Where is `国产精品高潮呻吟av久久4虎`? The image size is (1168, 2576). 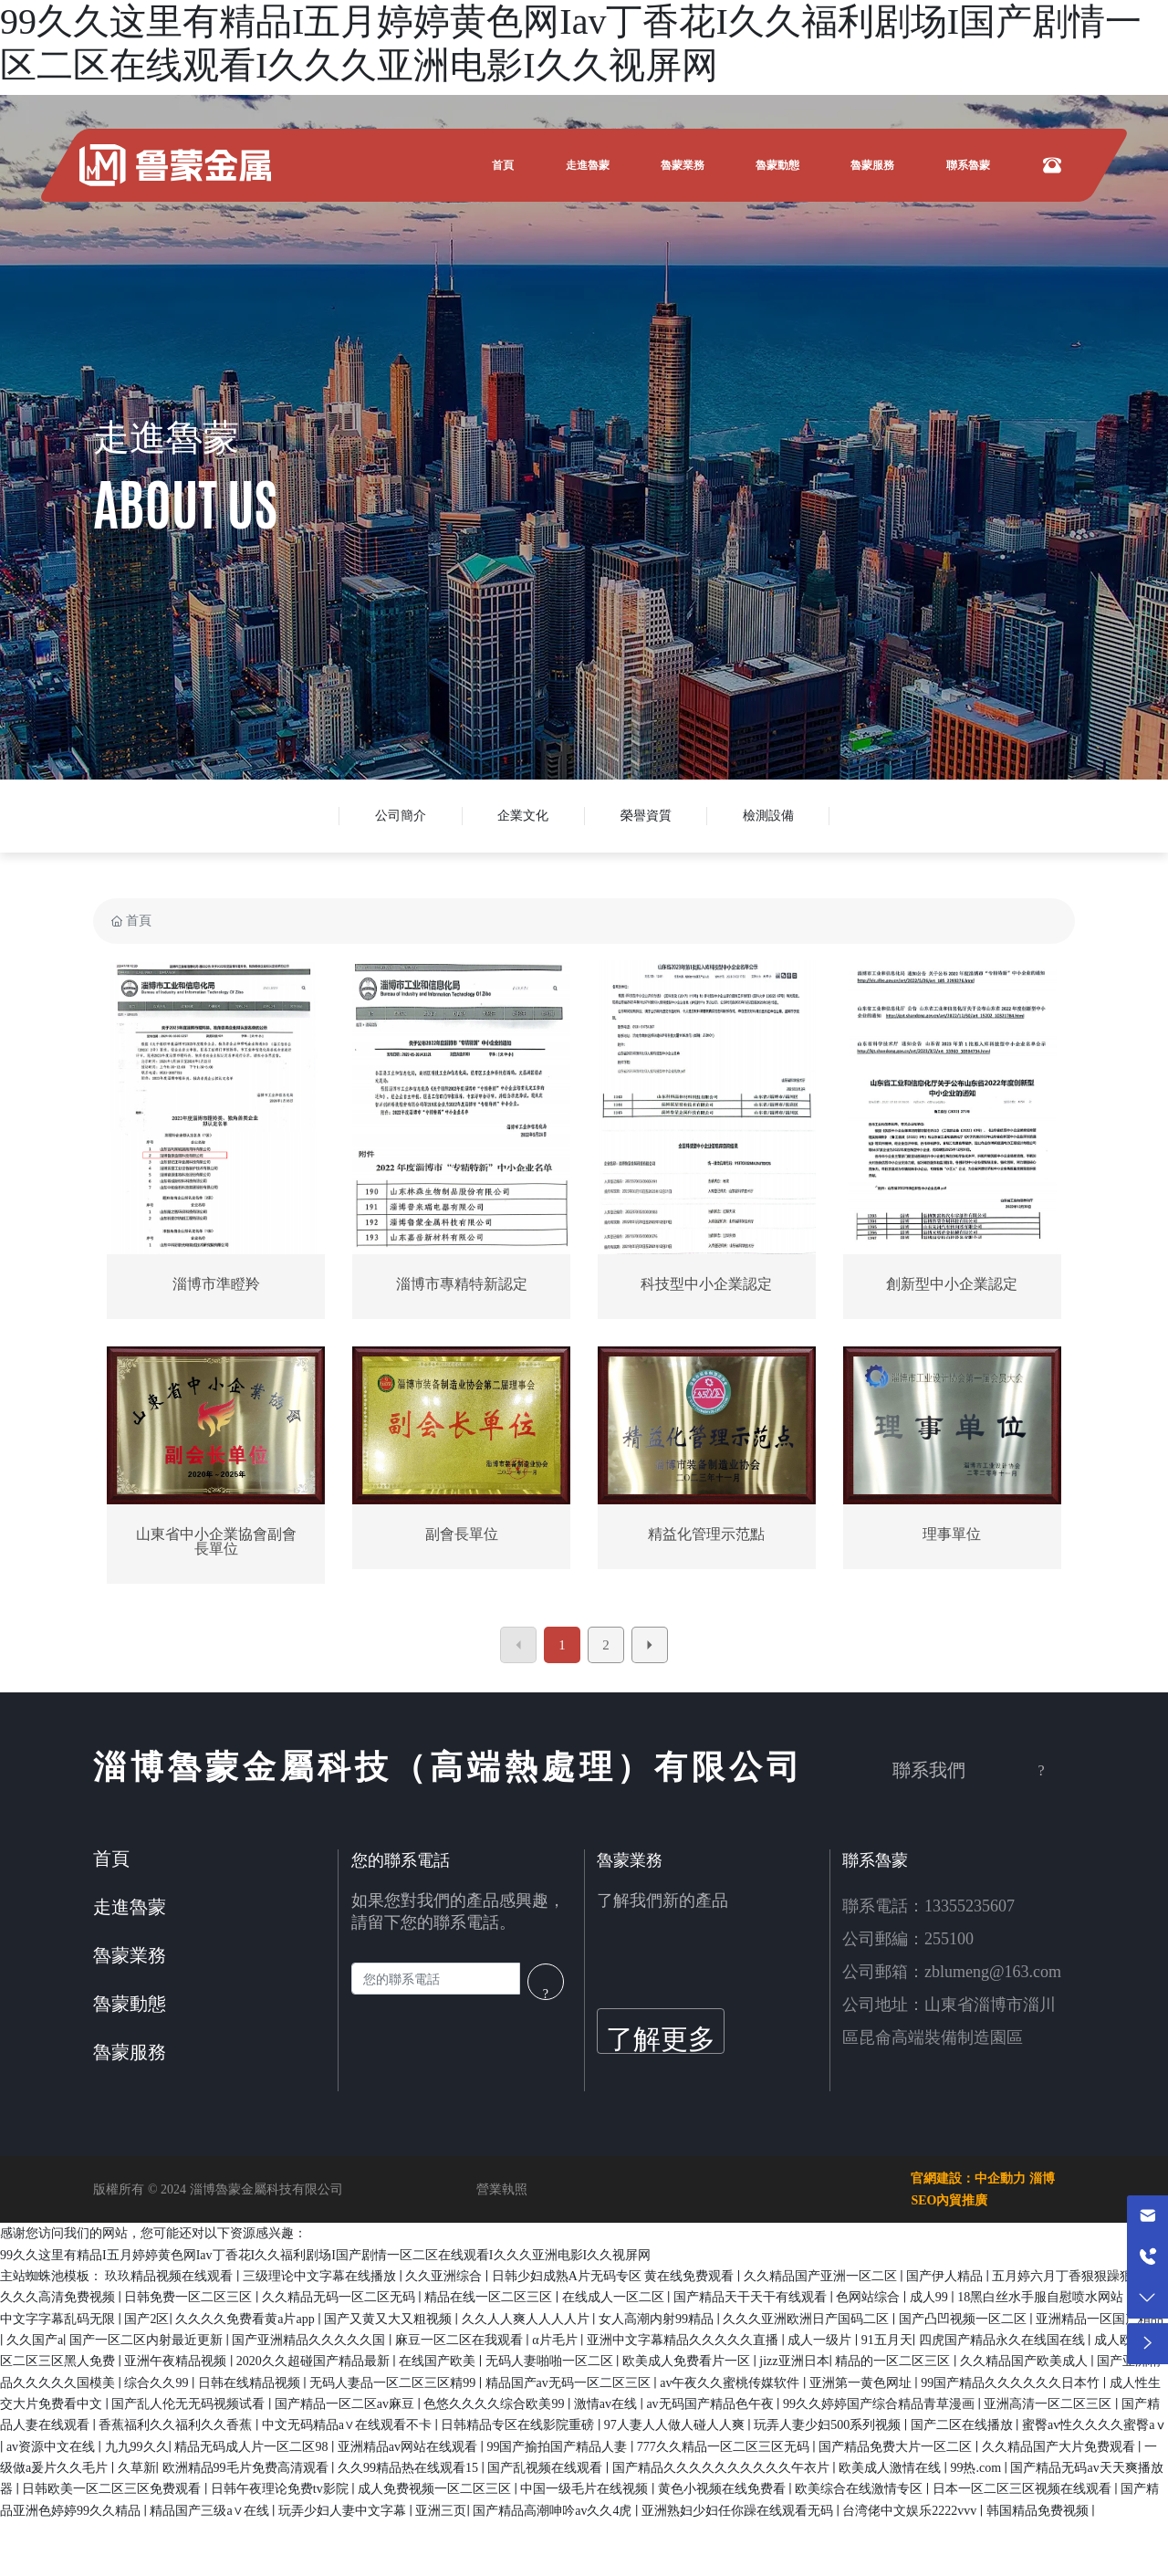
国产精品高潮呻吟av久久4虎 is located at coordinates (554, 2511).